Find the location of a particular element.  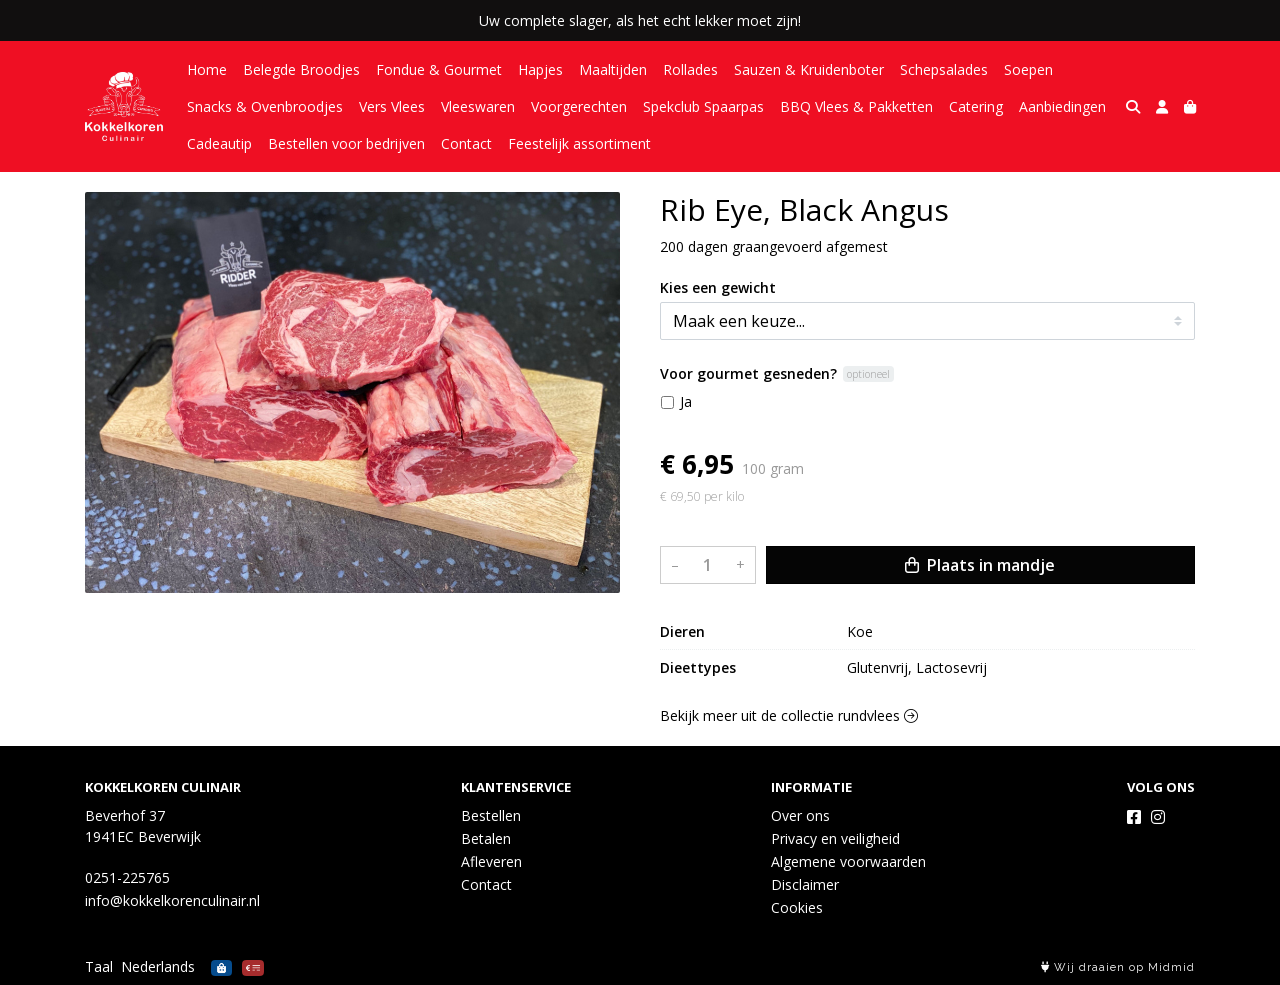

Ja is located at coordinates (686, 401).